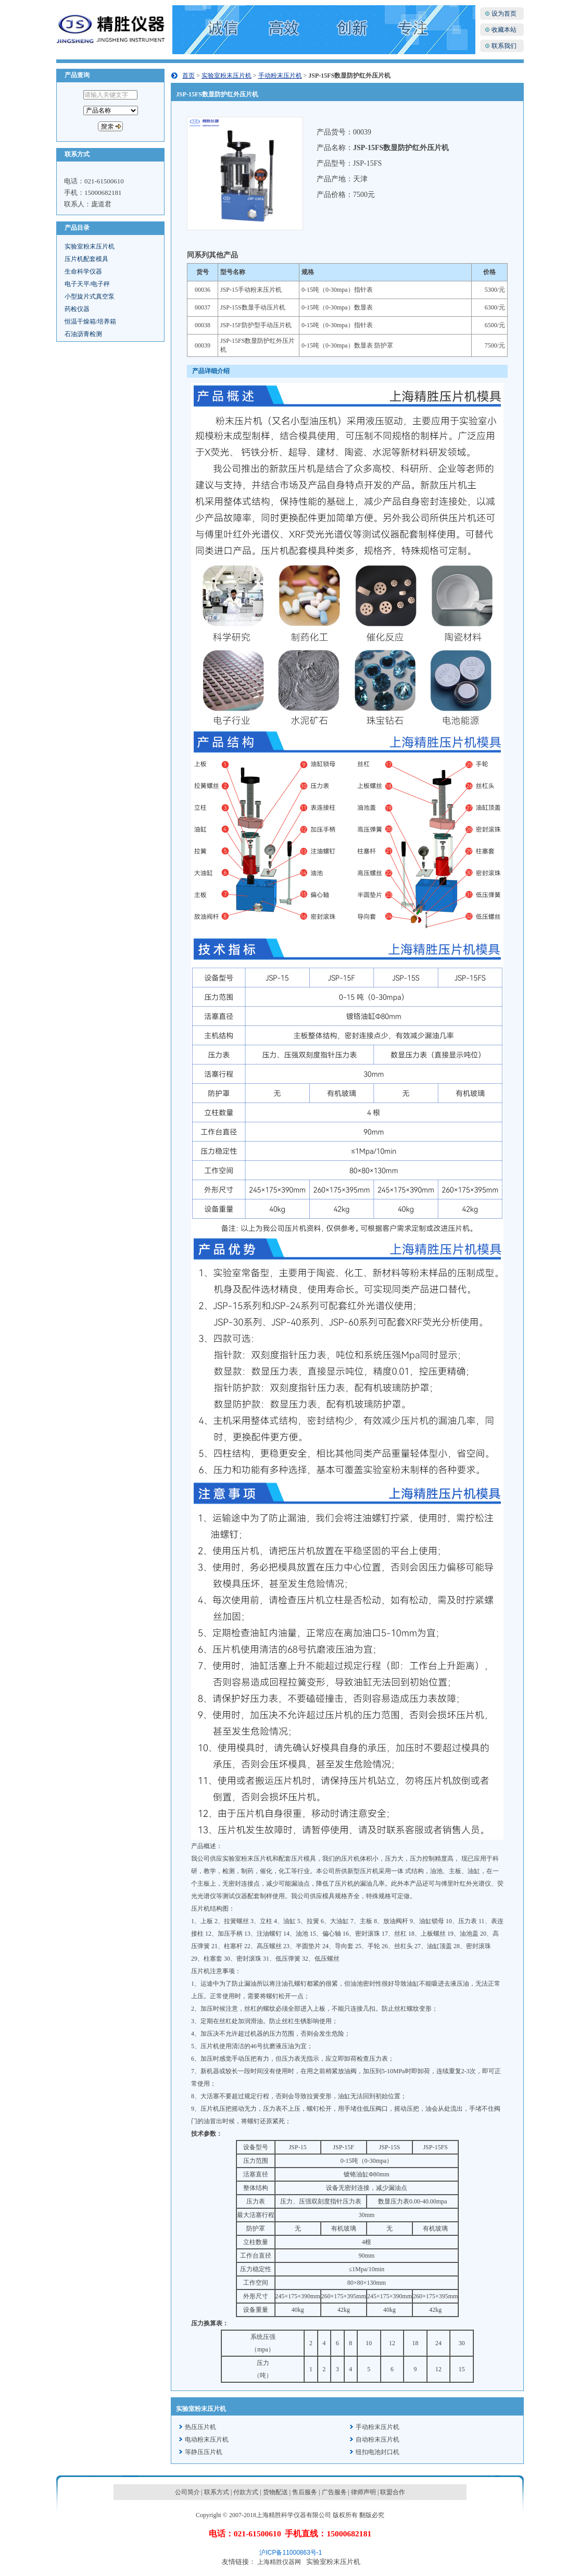  What do you see at coordinates (188, 75) in the screenshot?
I see `首页` at bounding box center [188, 75].